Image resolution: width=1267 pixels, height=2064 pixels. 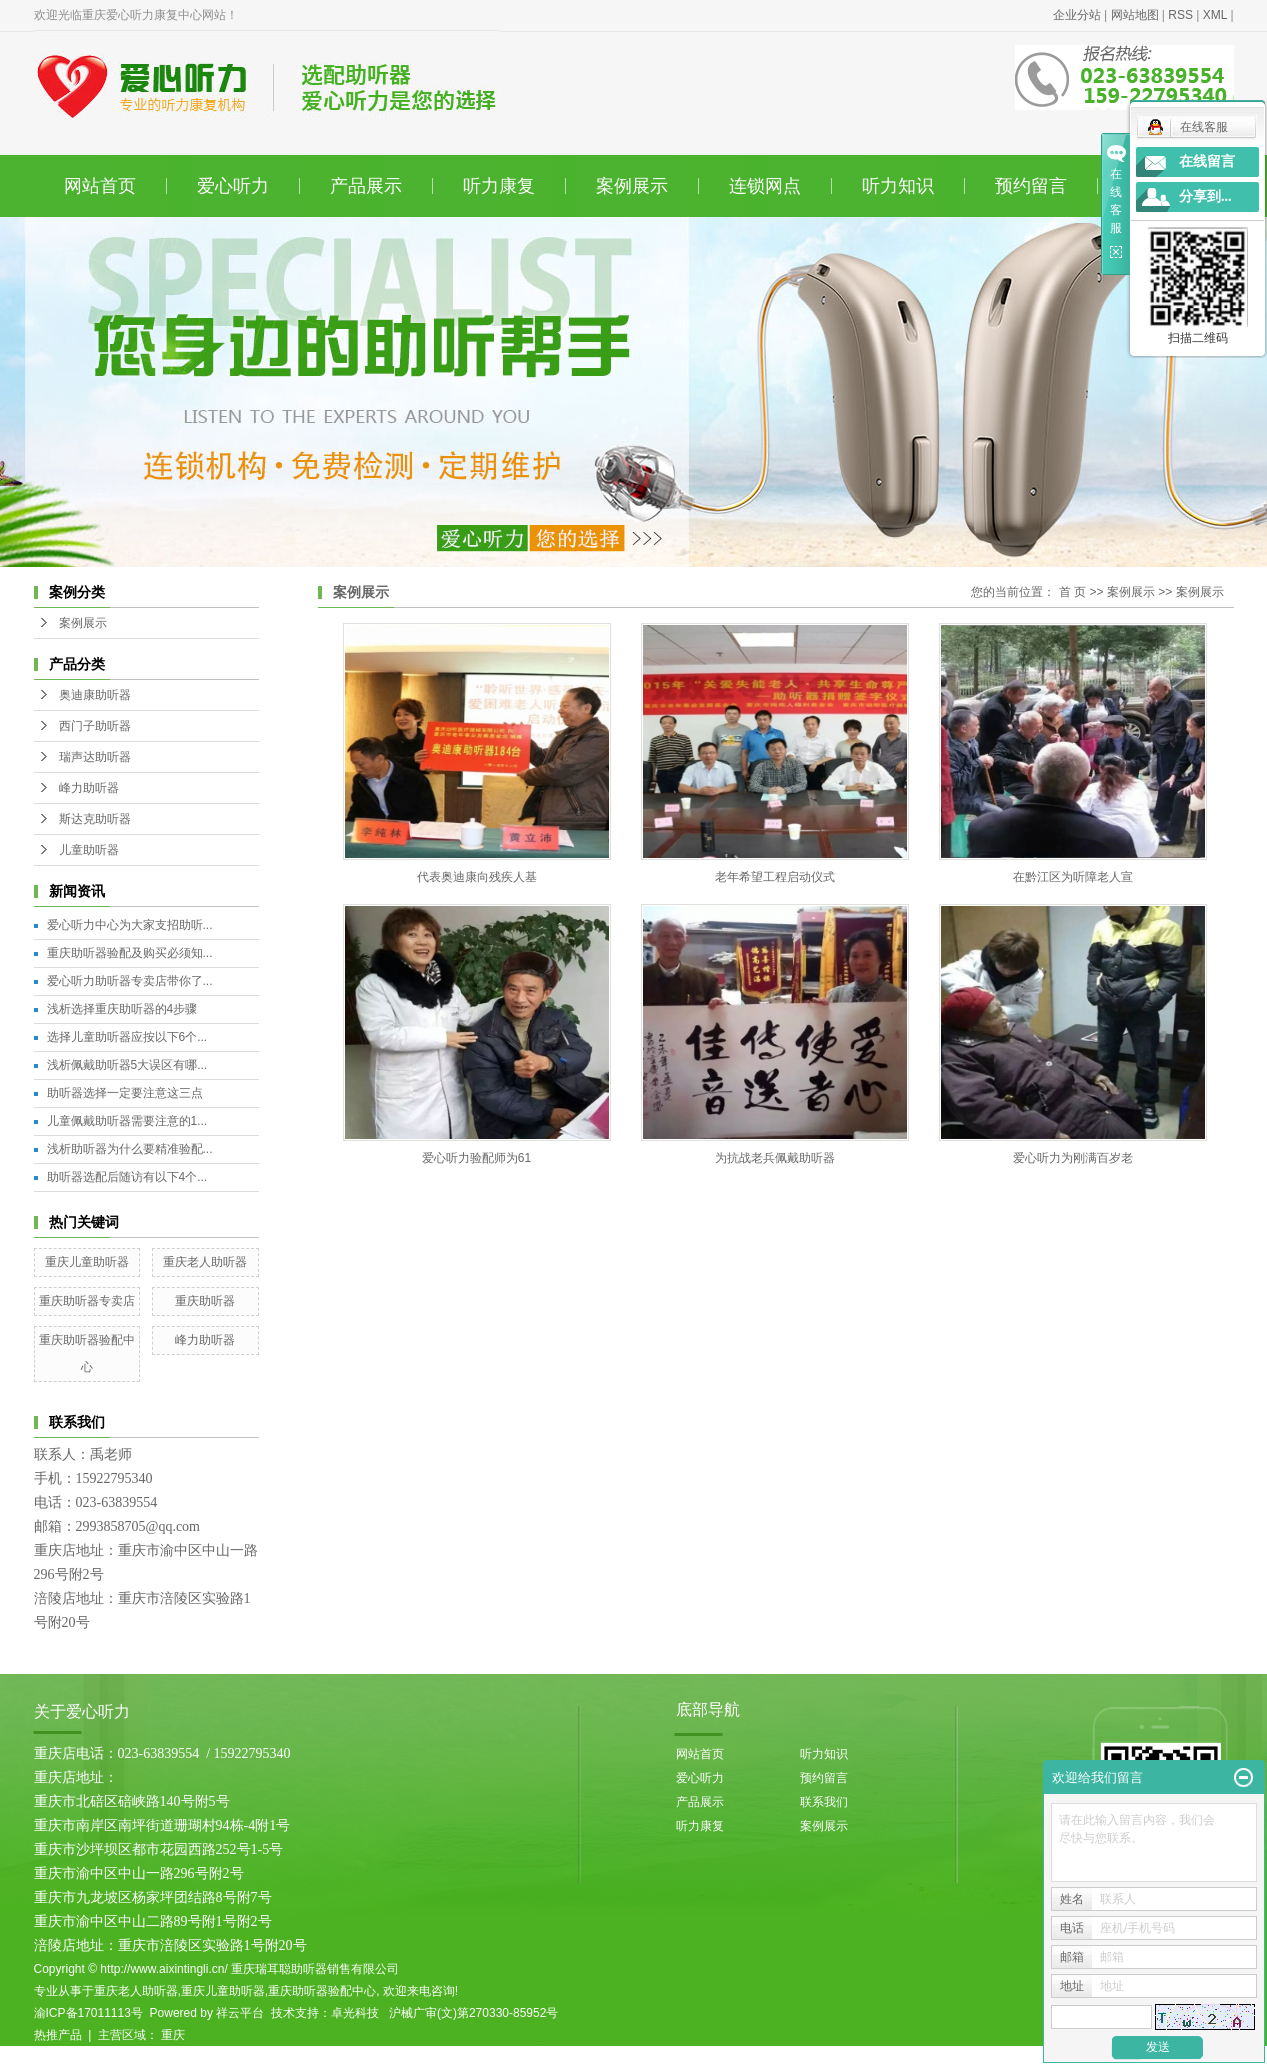 What do you see at coordinates (1072, 592) in the screenshot?
I see `首 页` at bounding box center [1072, 592].